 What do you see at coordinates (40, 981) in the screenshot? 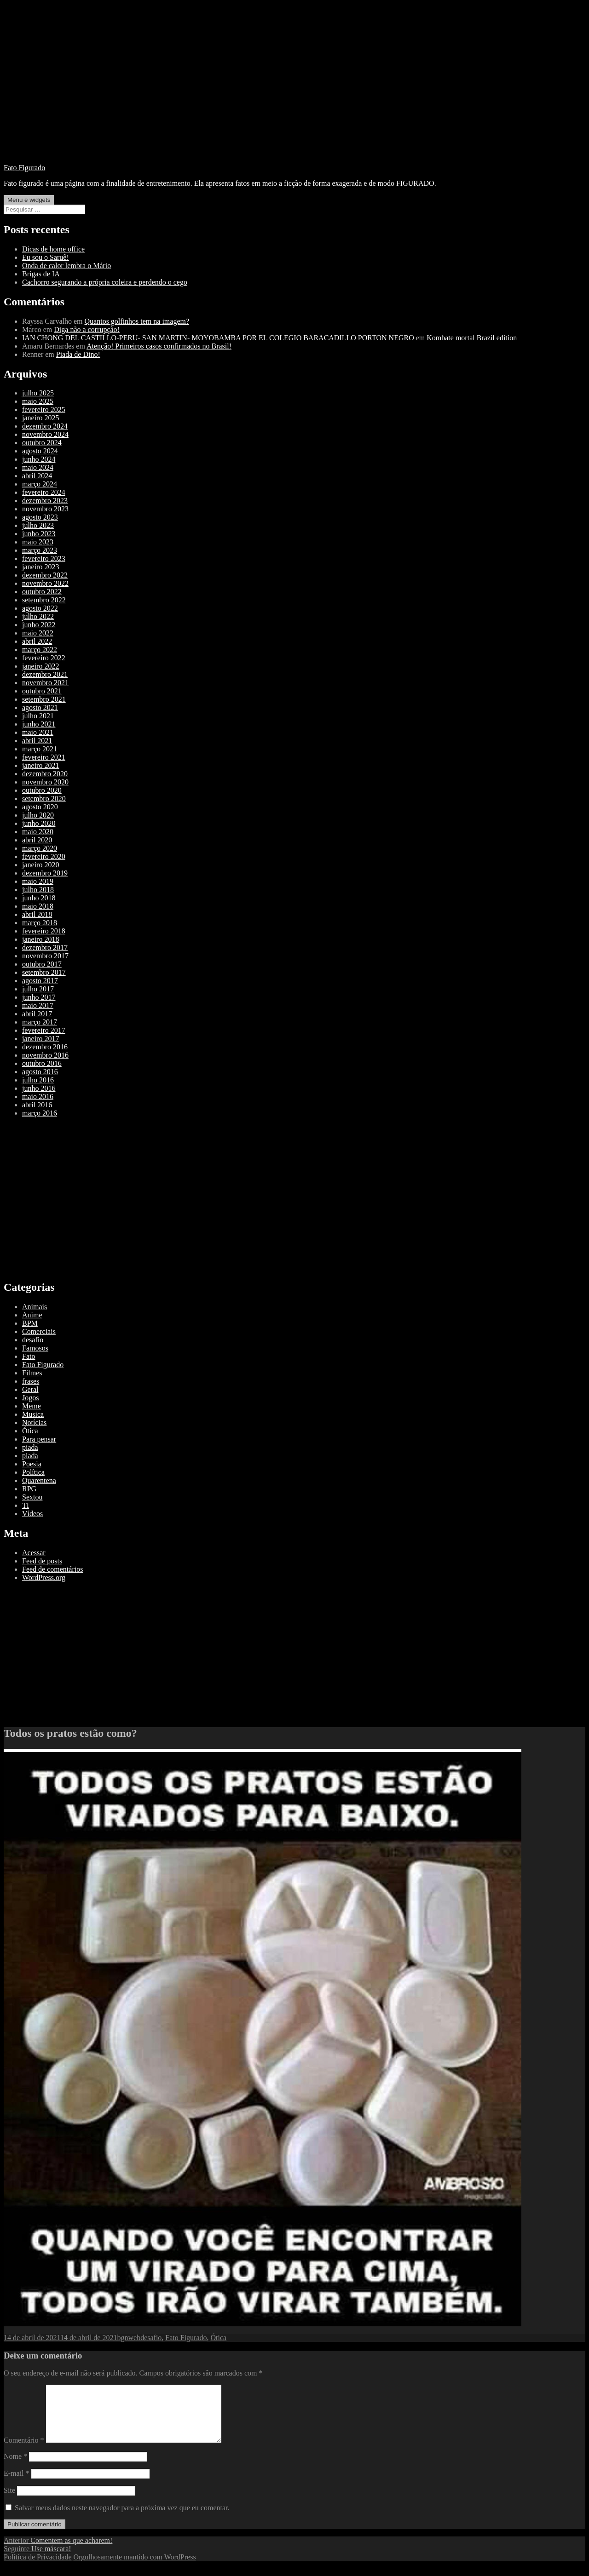
I see `agosto 2017` at bounding box center [40, 981].